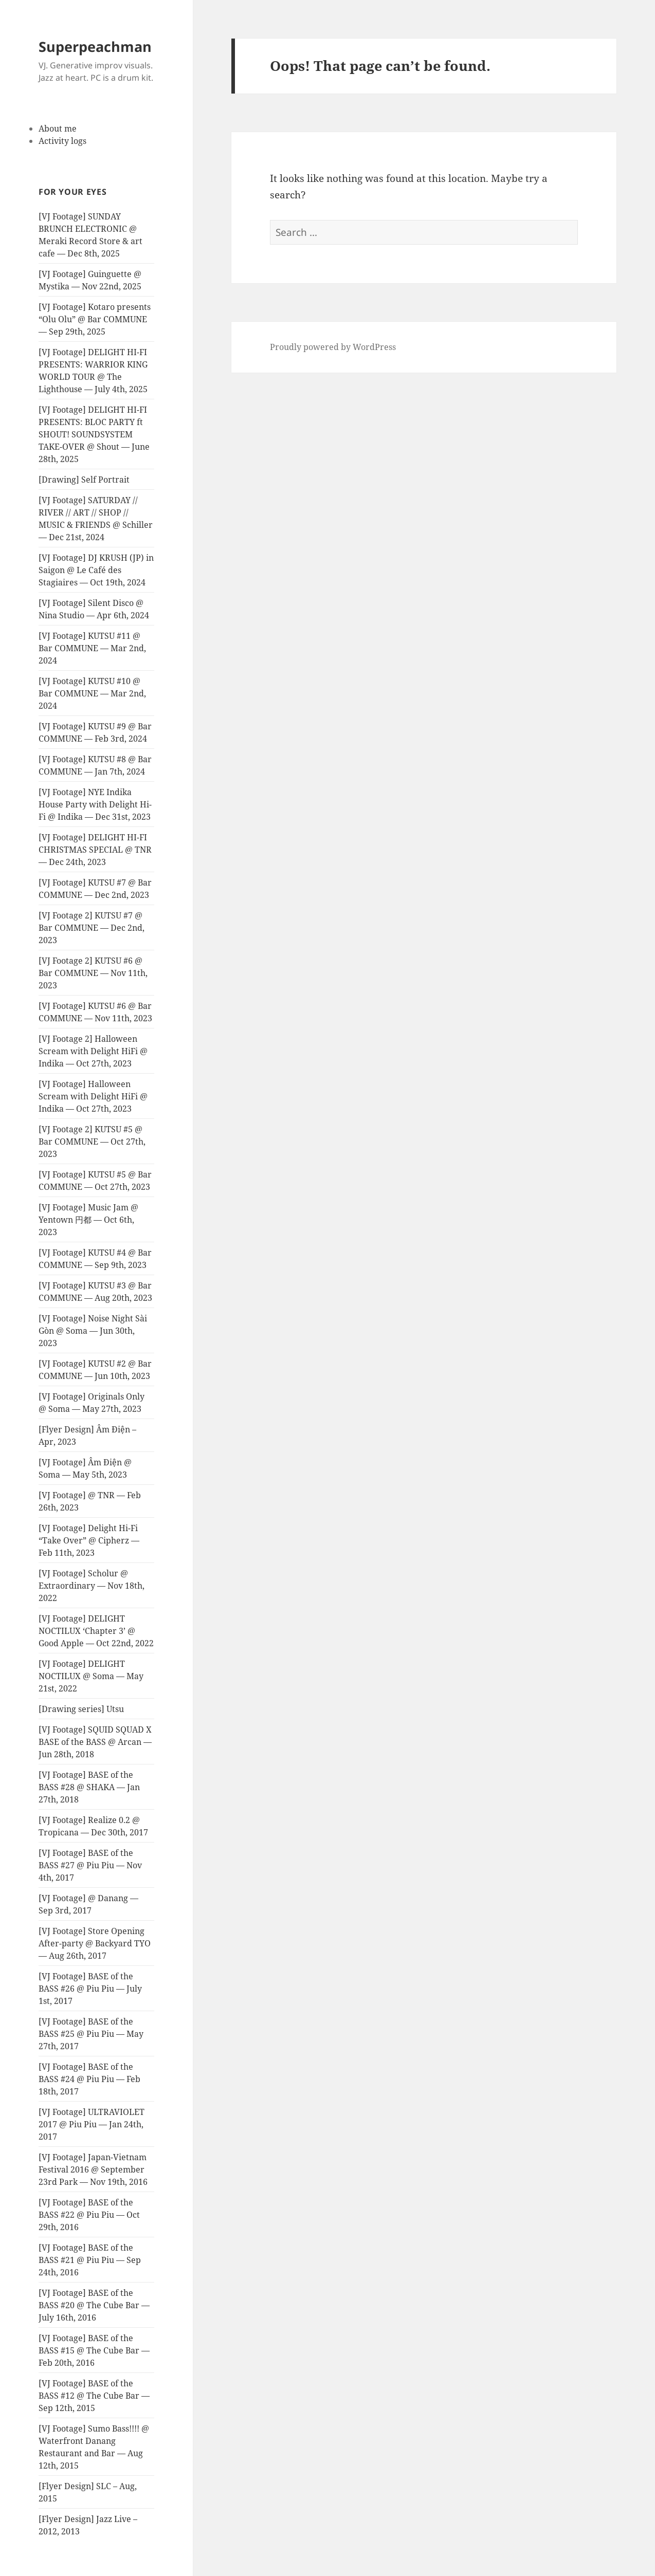 The image size is (655, 2576). What do you see at coordinates (89, 1787) in the screenshot?
I see `[VJ Footage] BASE of the BASS #28 @ SHAKA — Jan 27th, 2018` at bounding box center [89, 1787].